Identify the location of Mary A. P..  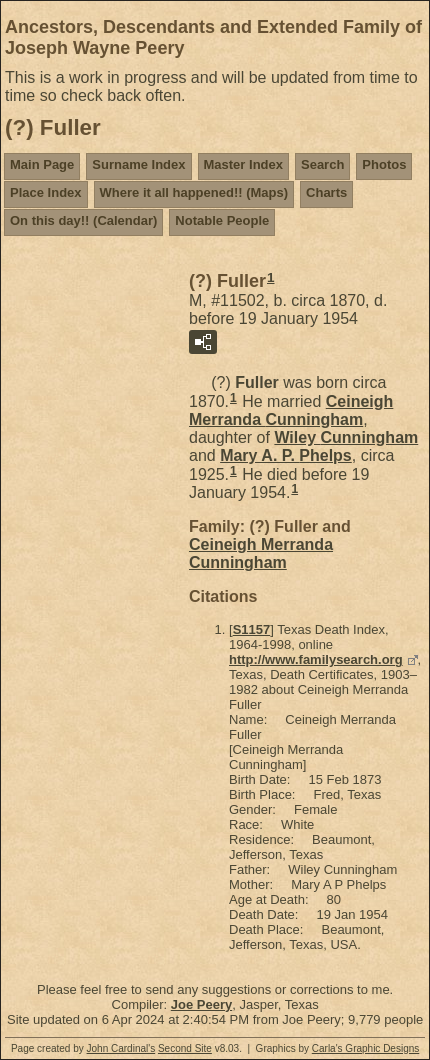
(286, 455).